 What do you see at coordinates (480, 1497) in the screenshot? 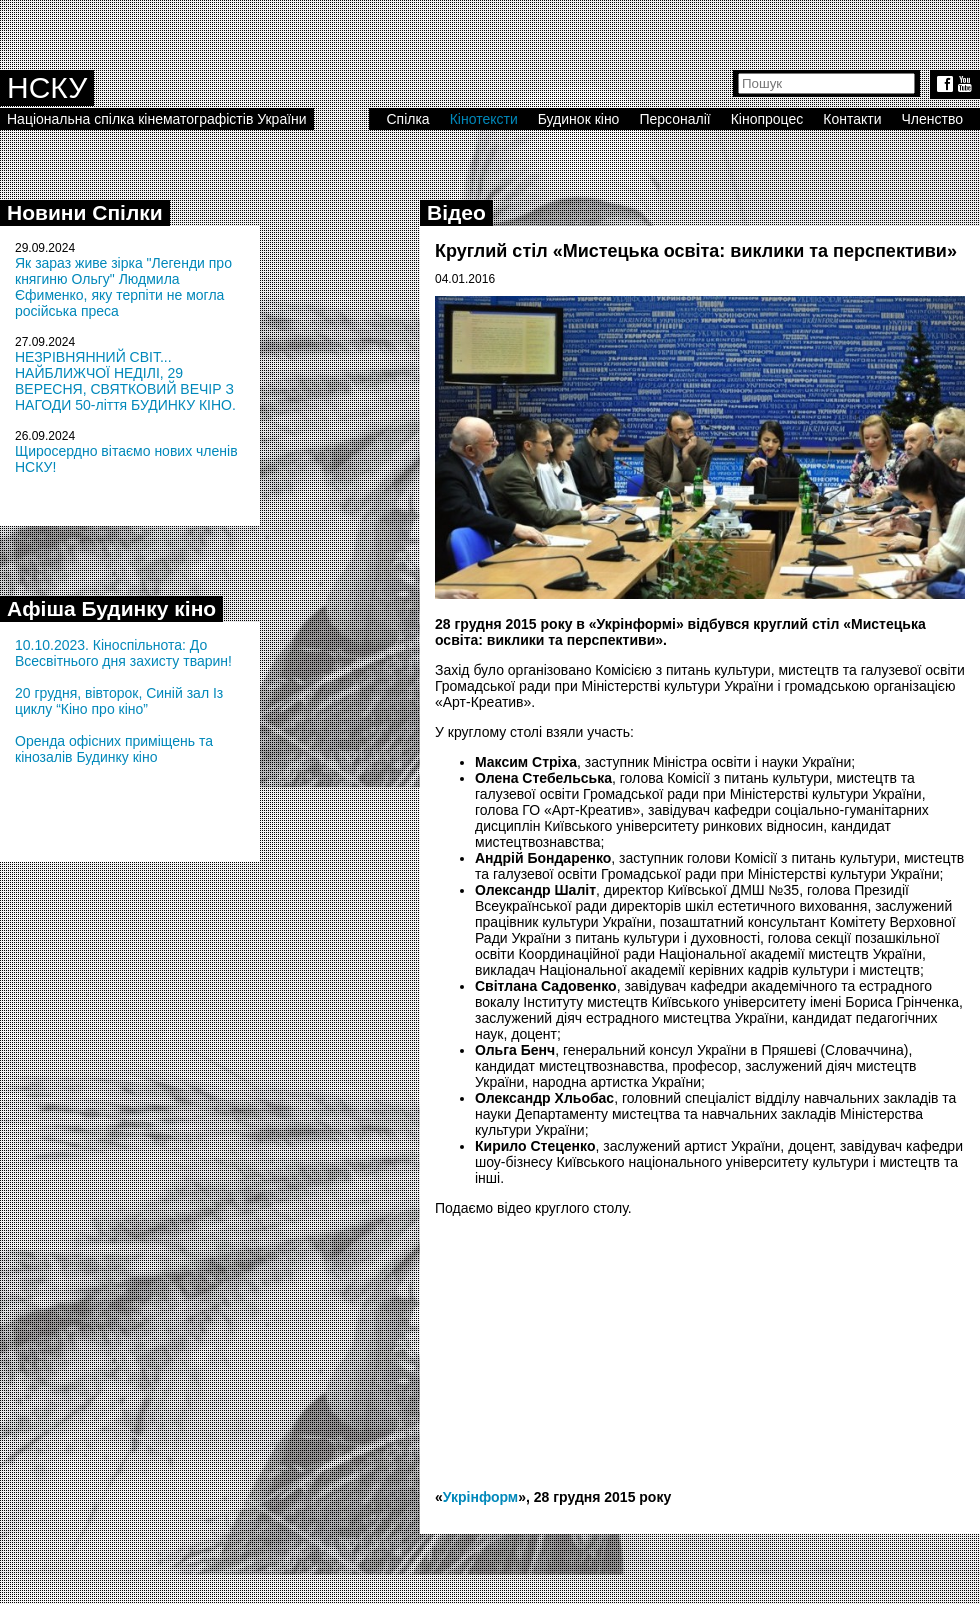
I see `Укрінформ` at bounding box center [480, 1497].